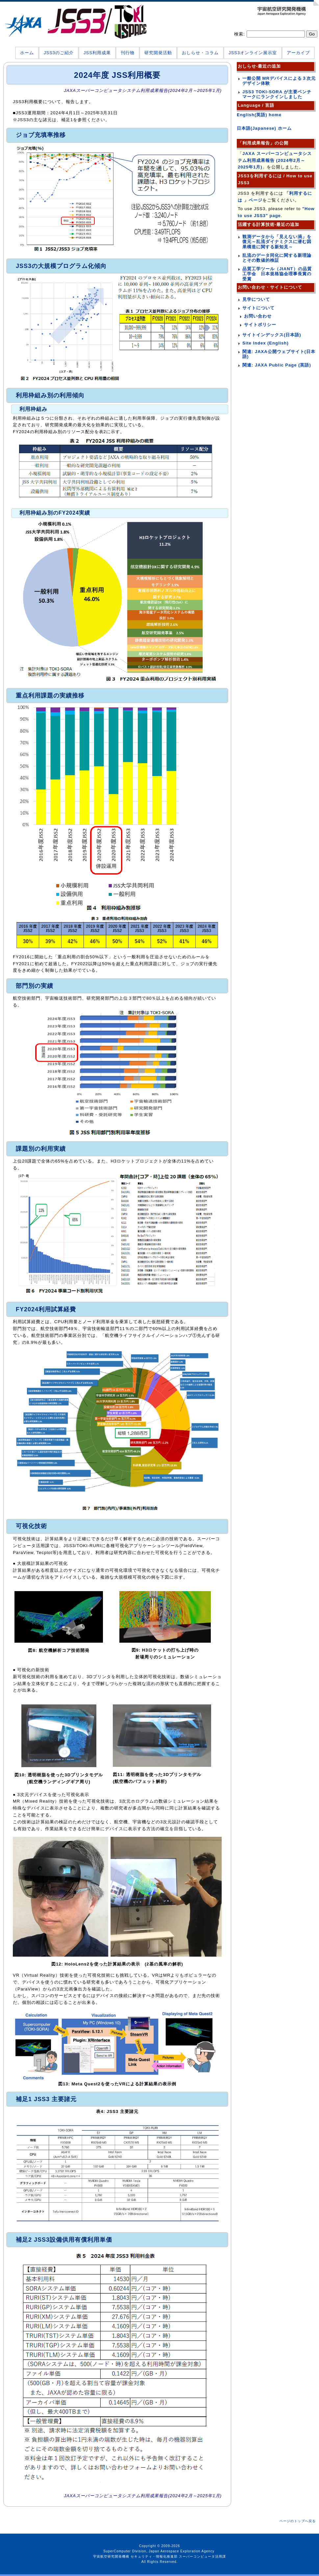  Describe the element at coordinates (276, 365) in the screenshot. I see `関連: JAXA Public Page (英語)` at that location.